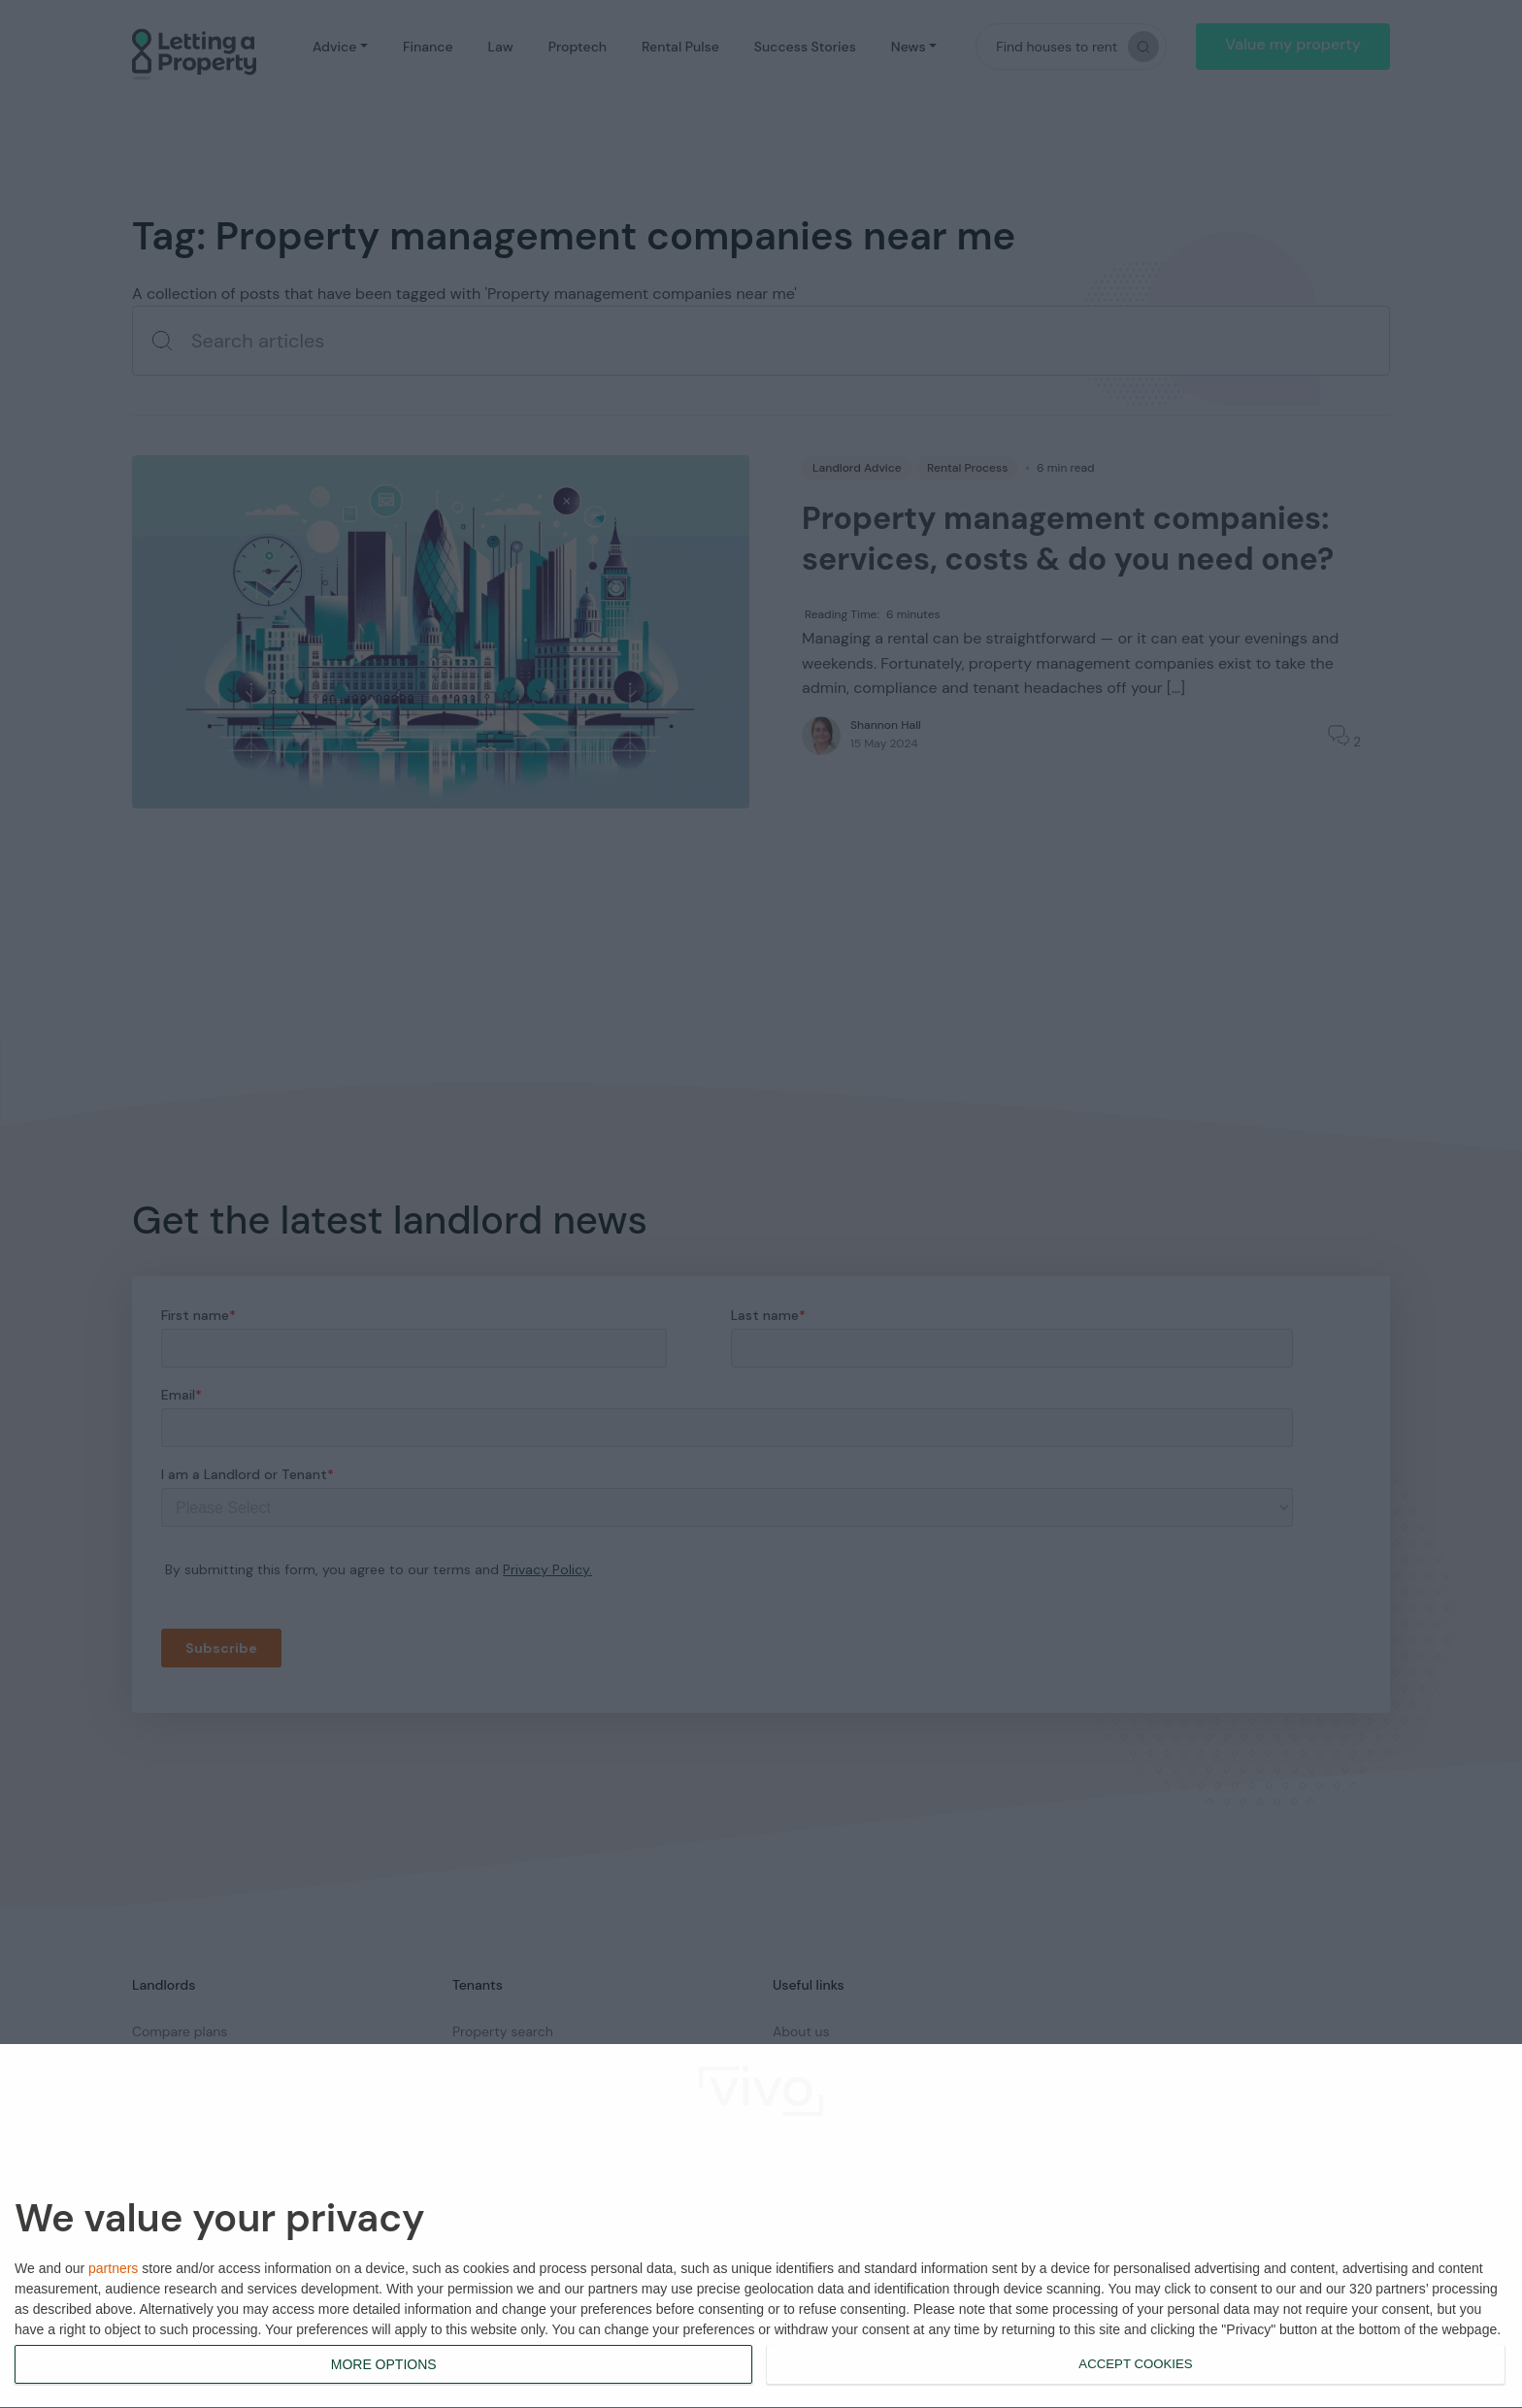 Image resolution: width=1522 pixels, height=2408 pixels. What do you see at coordinates (113, 2268) in the screenshot?
I see `partners` at bounding box center [113, 2268].